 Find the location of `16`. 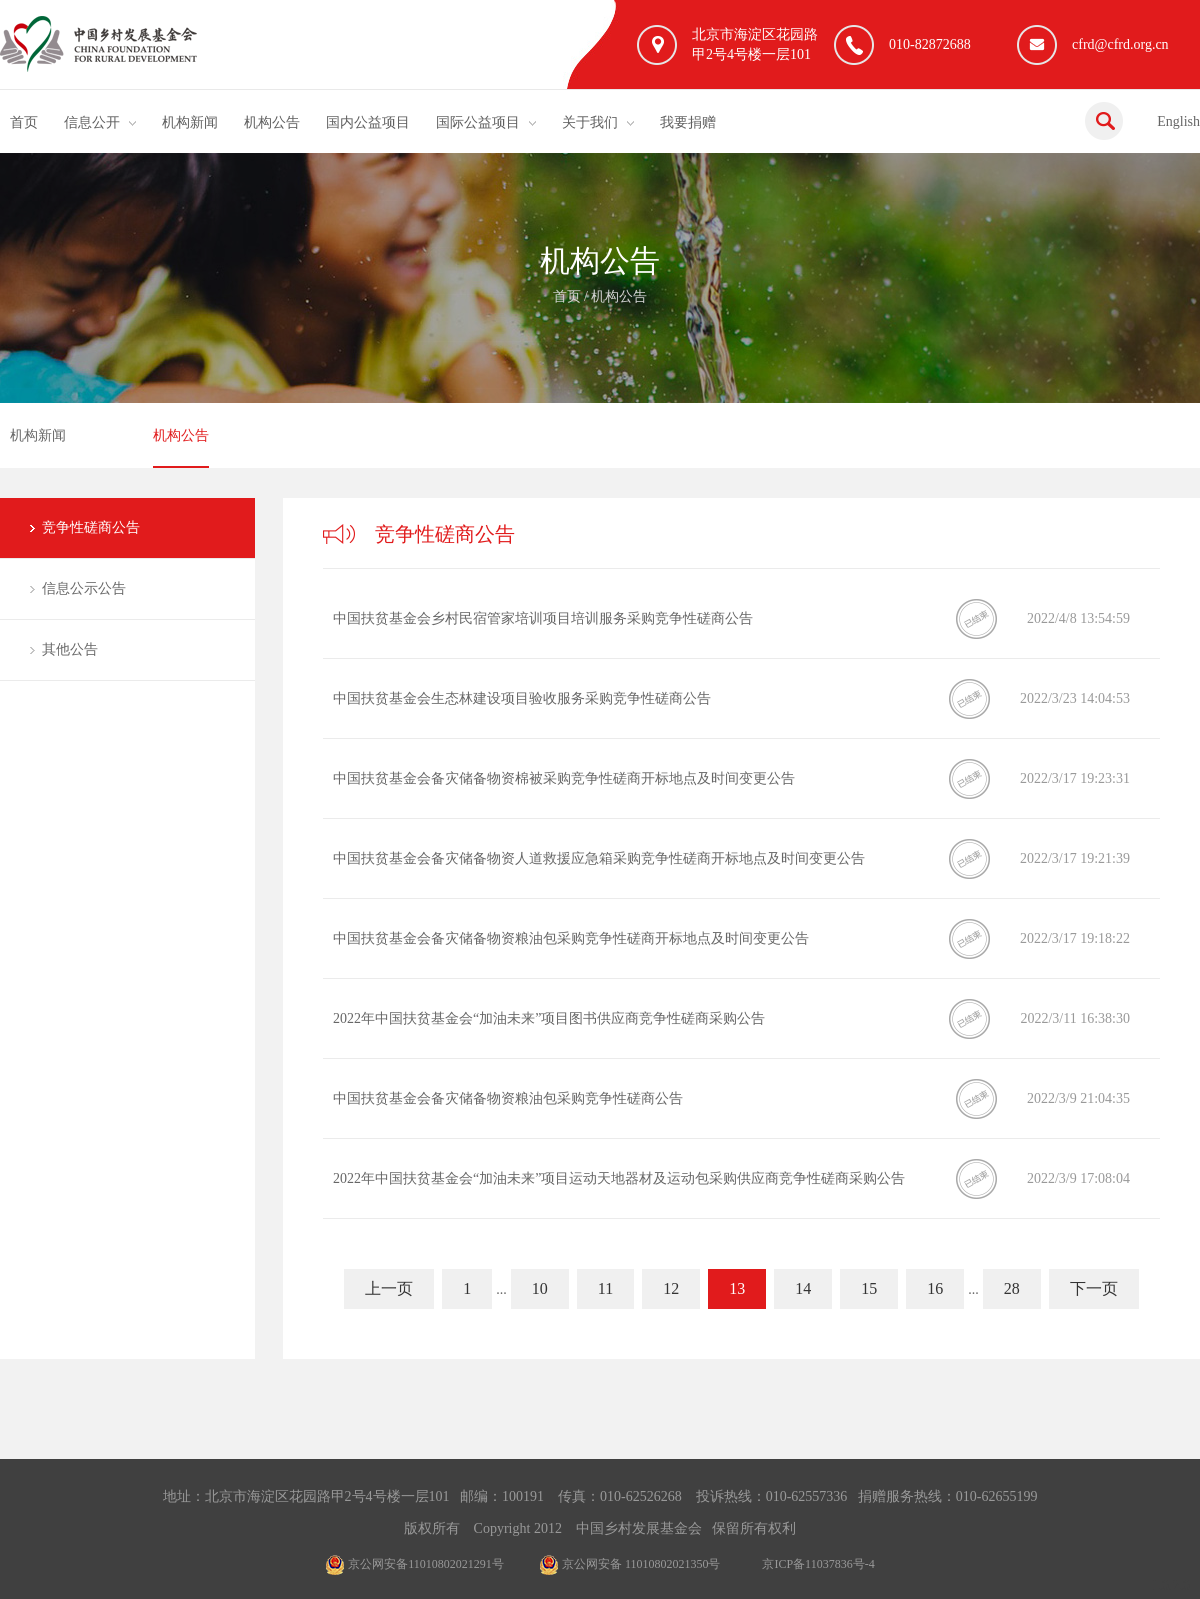

16 is located at coordinates (935, 1288).